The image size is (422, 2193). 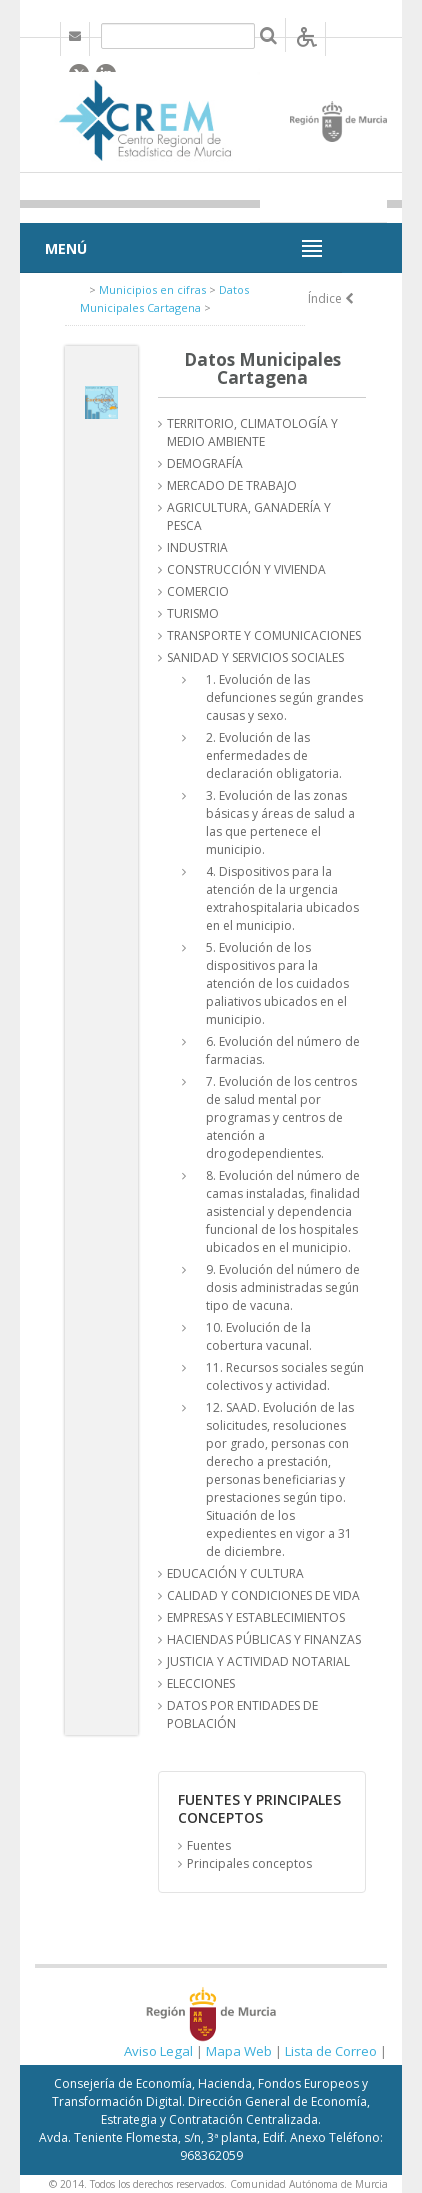 What do you see at coordinates (152, 289) in the screenshot?
I see `Municipios en cifras` at bounding box center [152, 289].